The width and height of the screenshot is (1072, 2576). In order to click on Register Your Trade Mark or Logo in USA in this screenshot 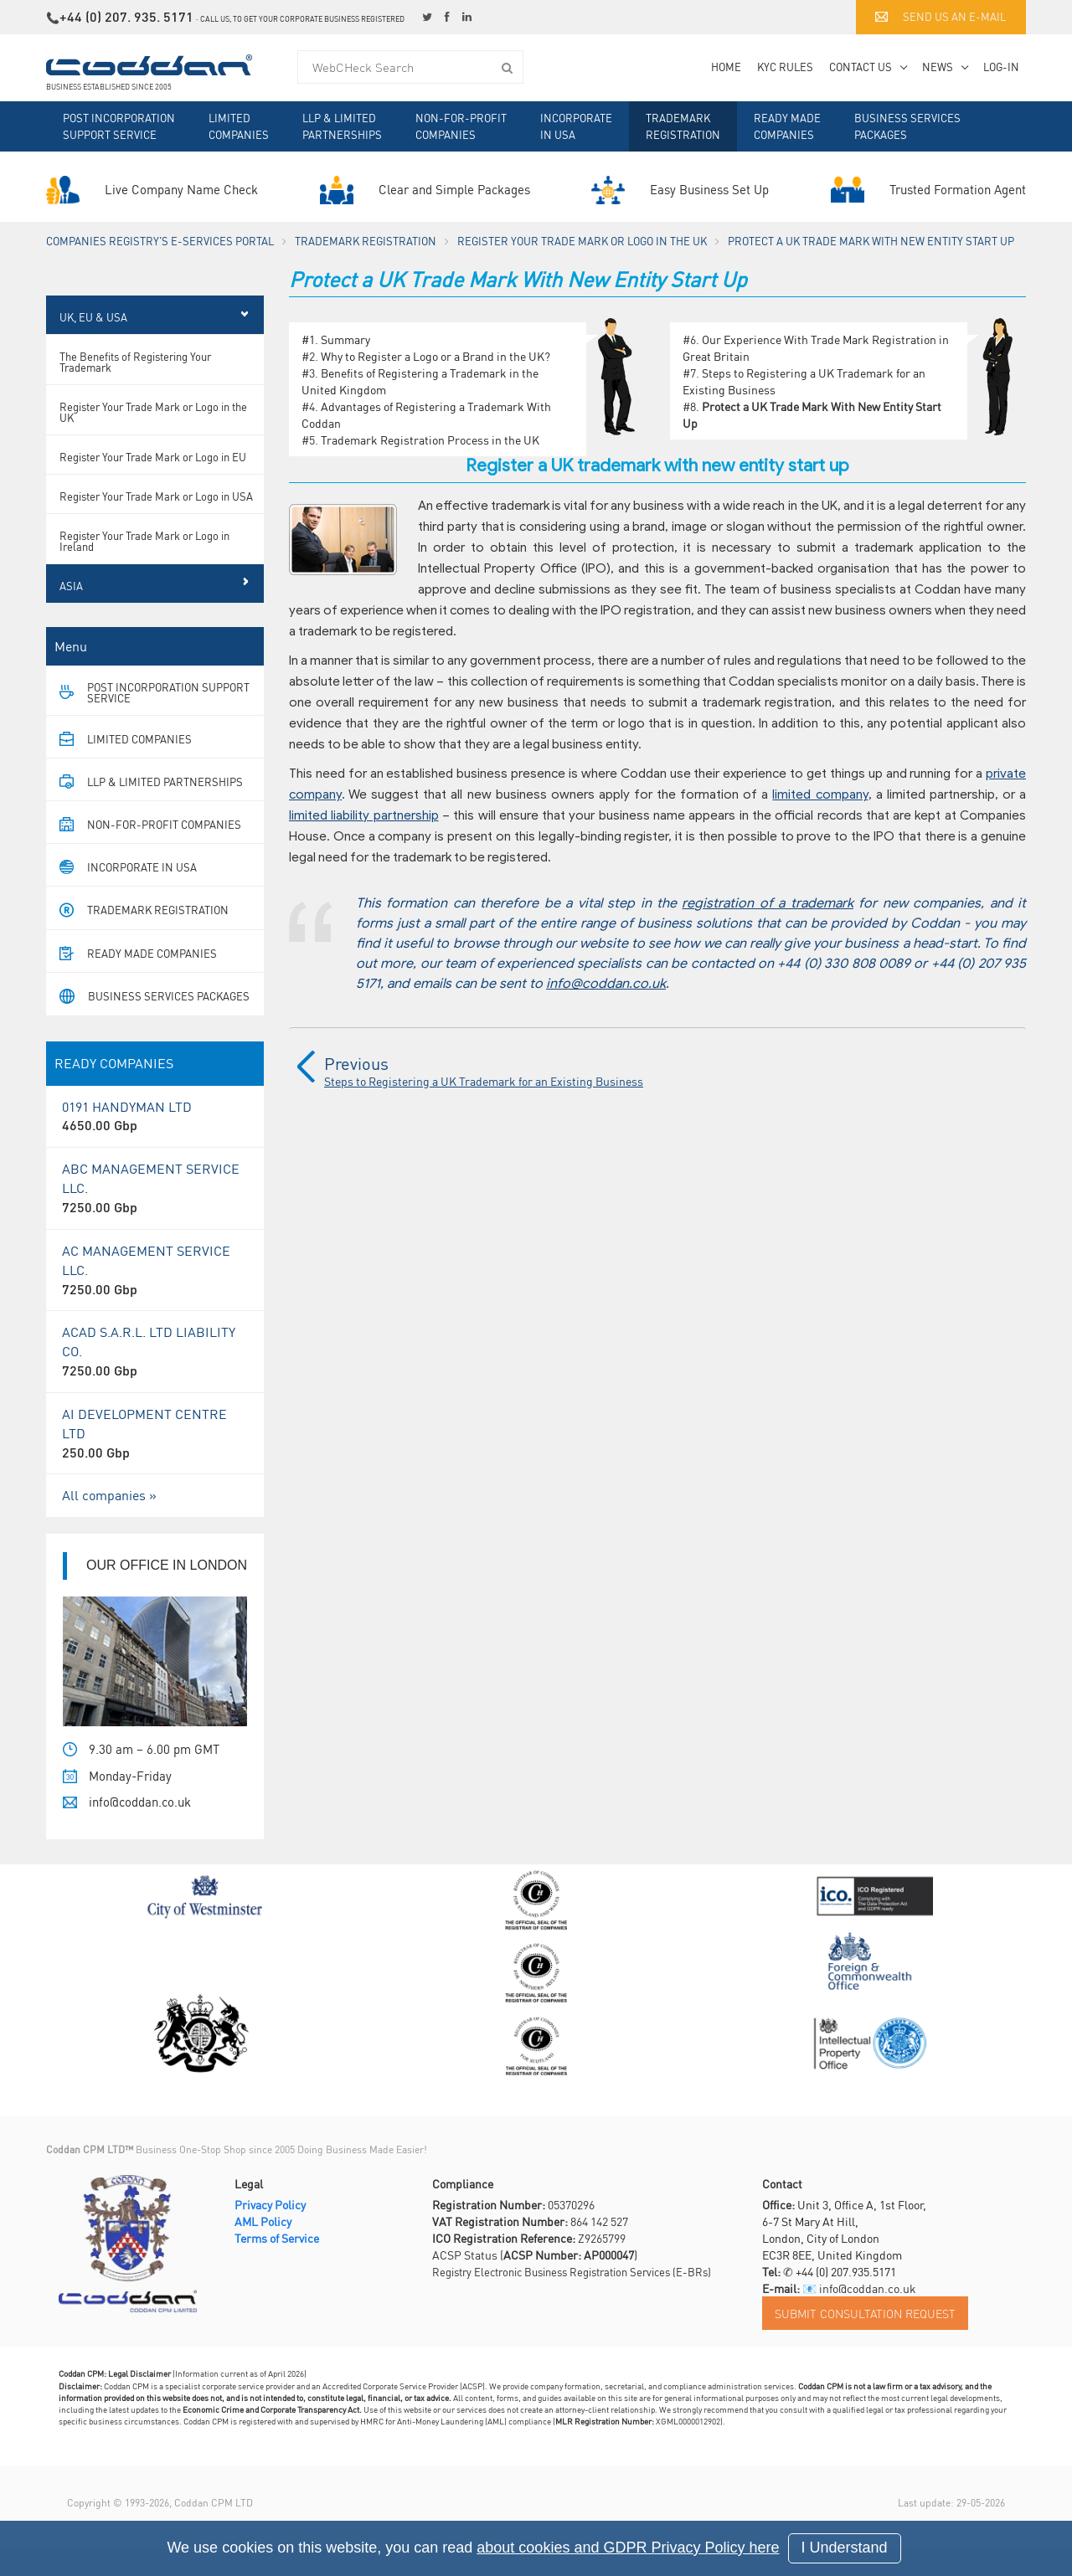, I will do `click(156, 523)`.